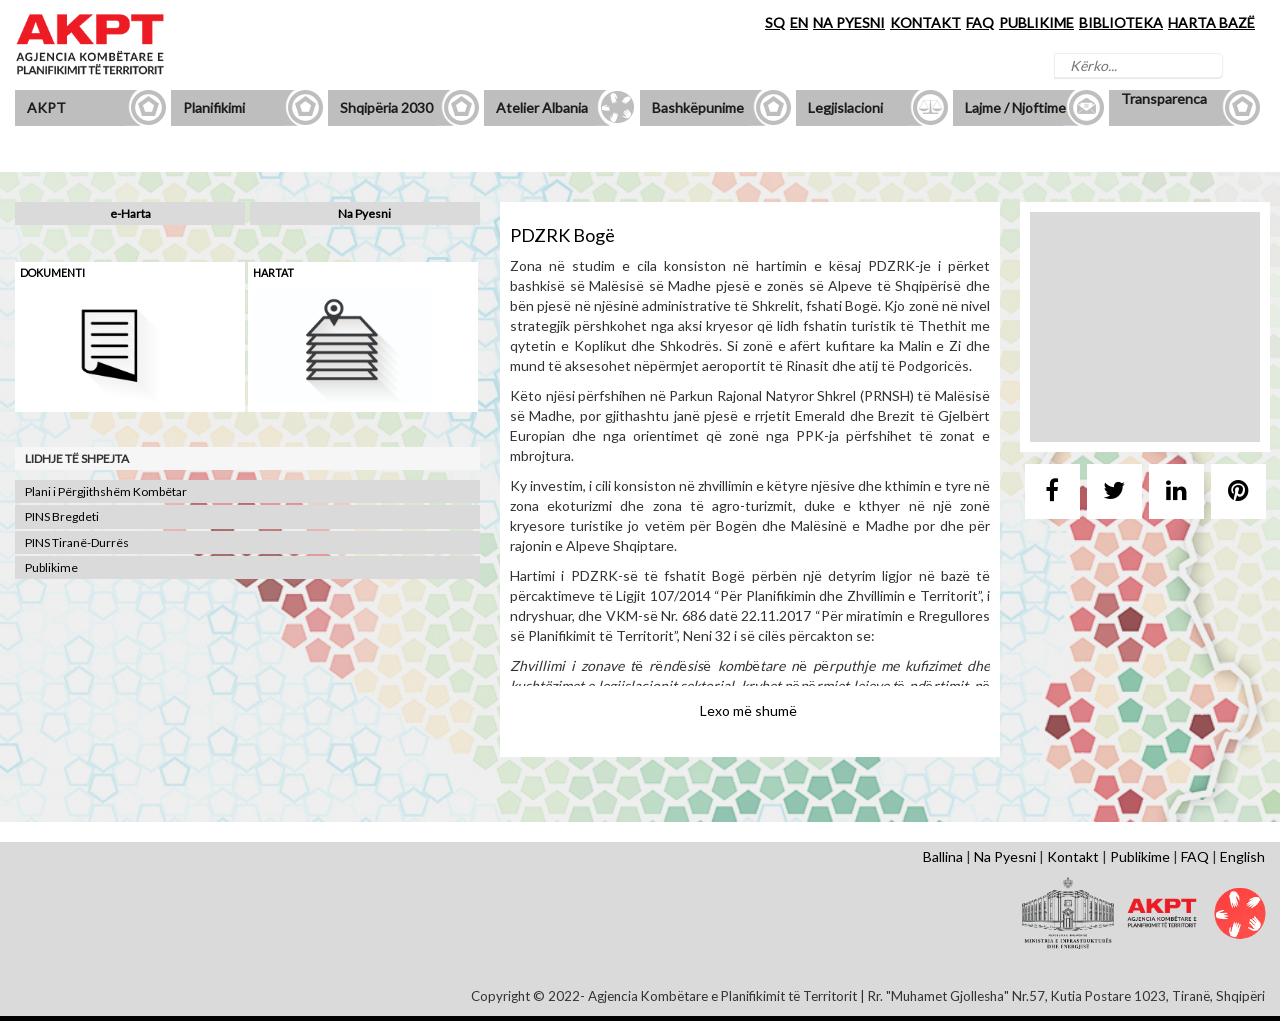  What do you see at coordinates (273, 272) in the screenshot?
I see `Hartat` at bounding box center [273, 272].